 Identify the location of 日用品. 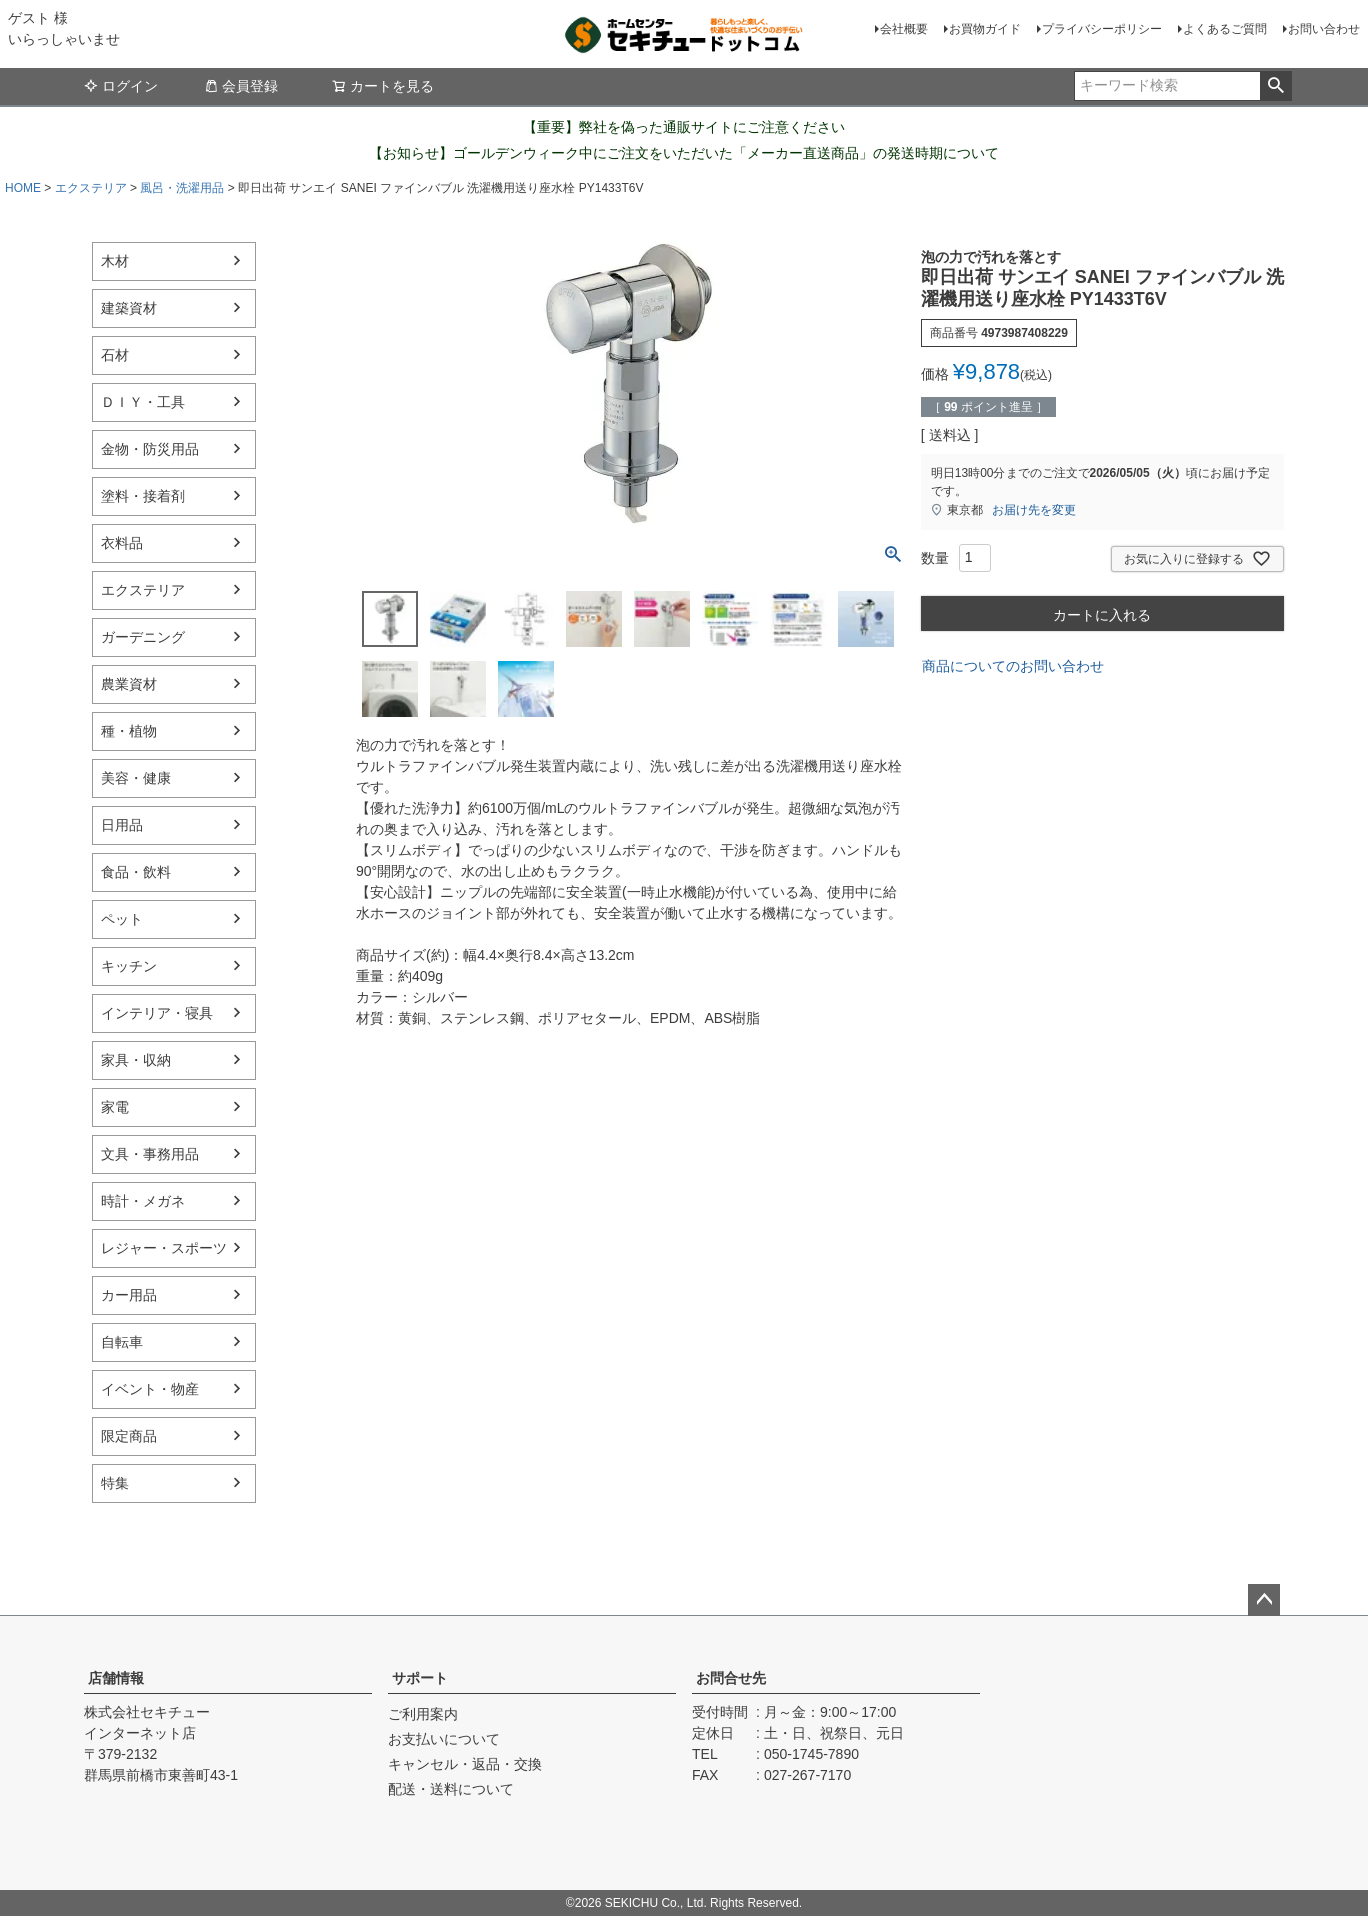
(122, 825).